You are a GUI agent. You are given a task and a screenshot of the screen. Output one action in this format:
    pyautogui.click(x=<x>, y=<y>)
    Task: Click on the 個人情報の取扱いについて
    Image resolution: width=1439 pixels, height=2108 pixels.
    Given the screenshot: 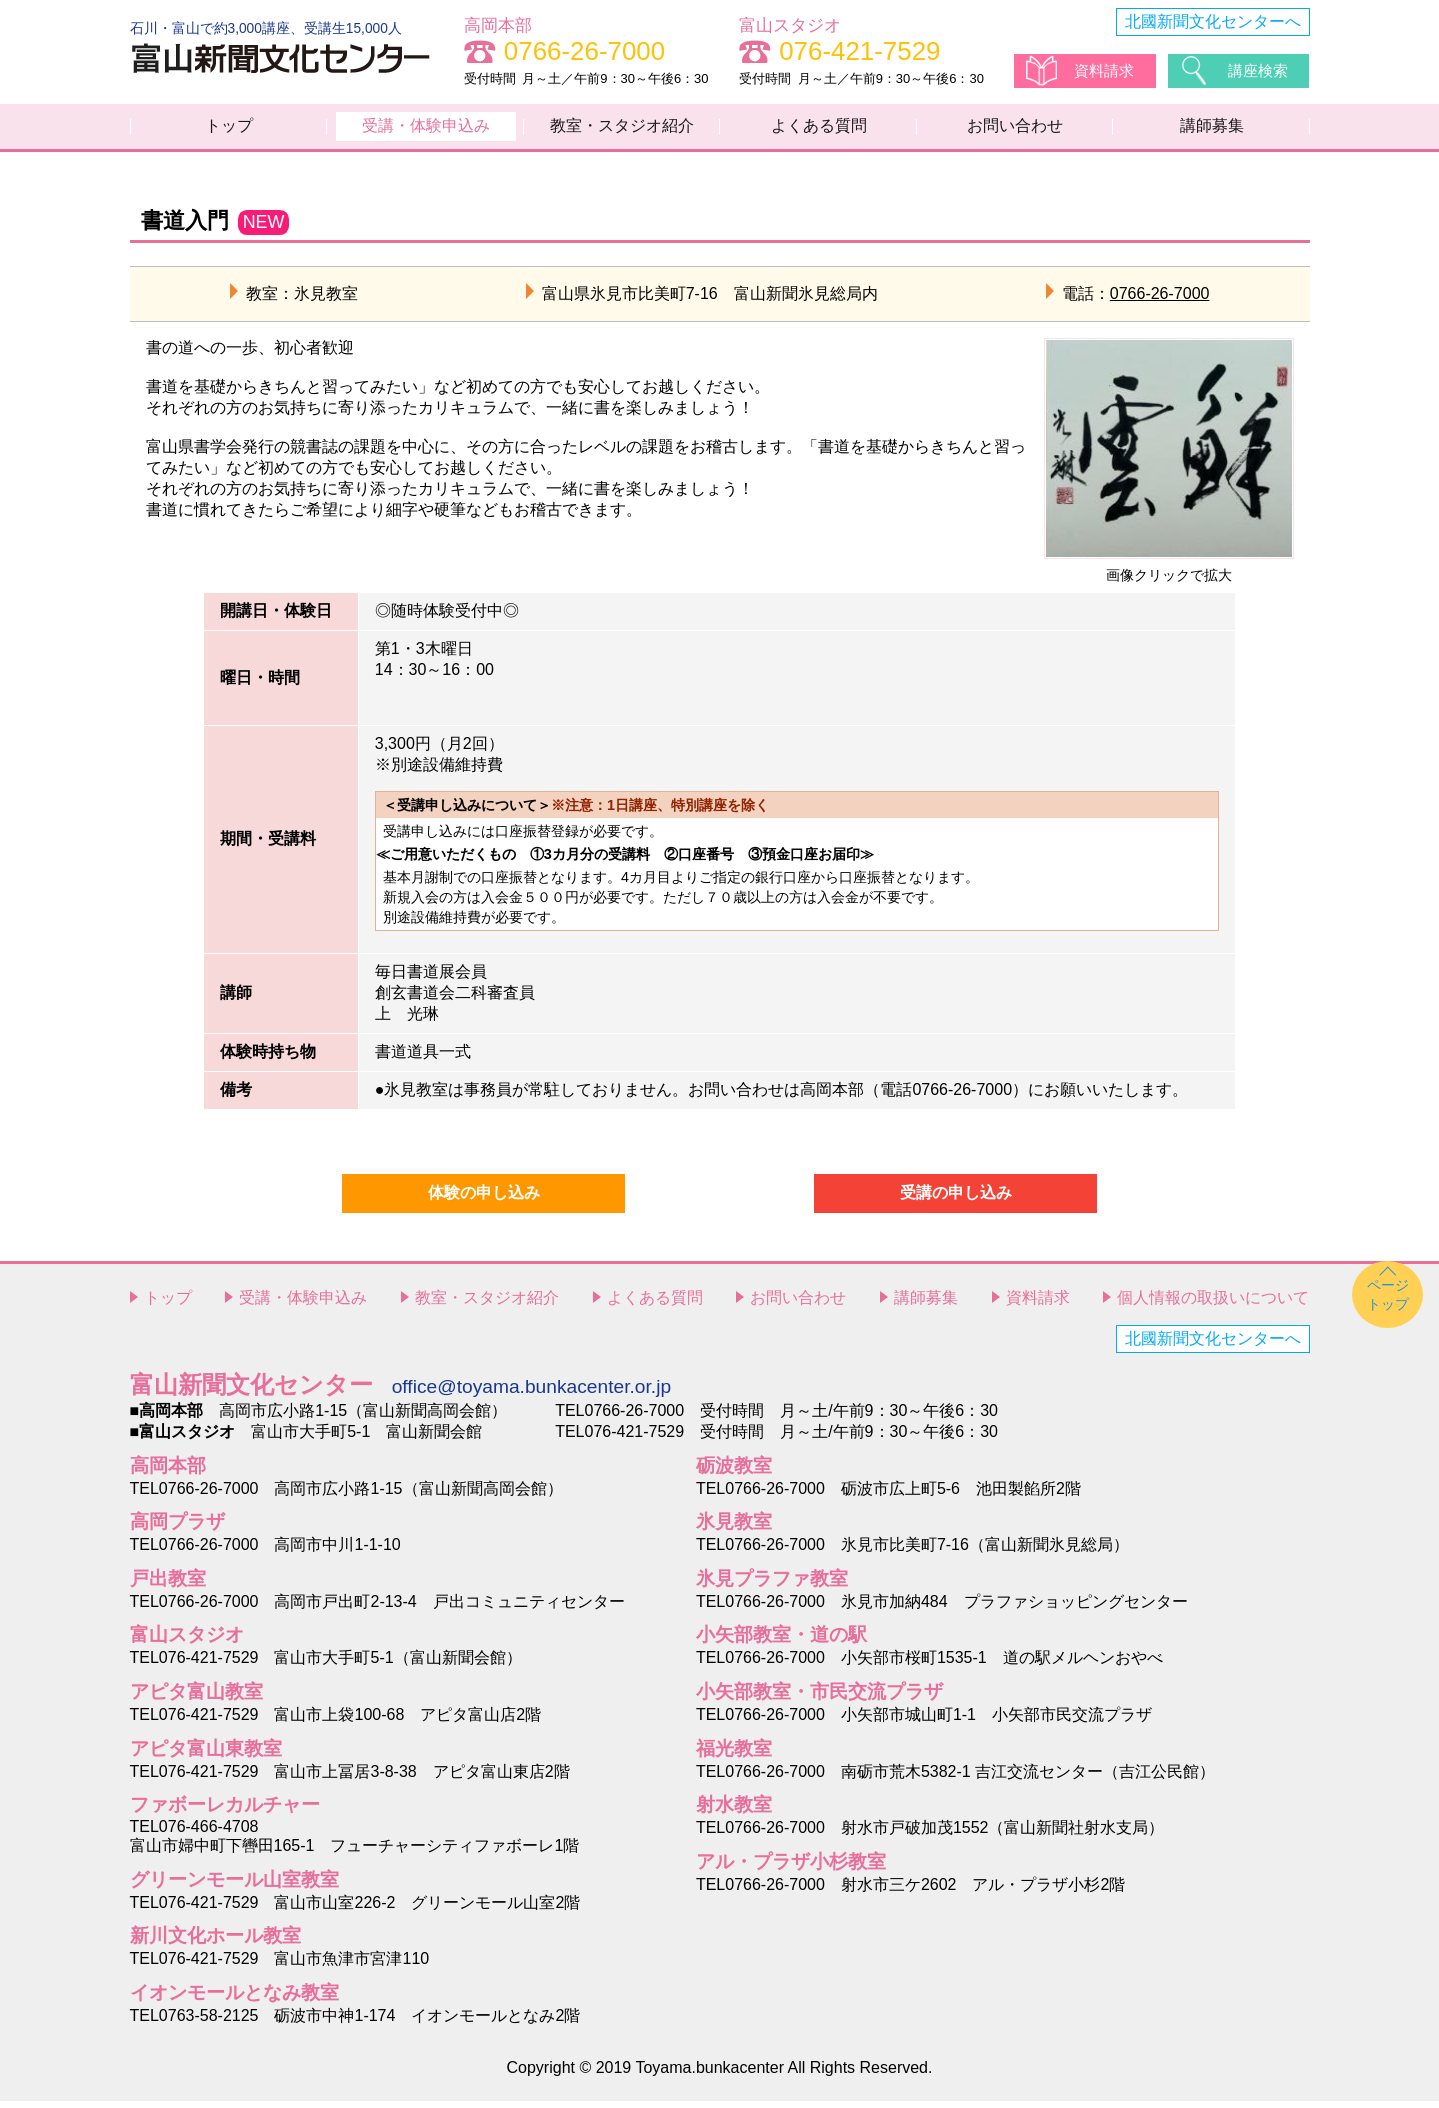 What is the action you would take?
    pyautogui.click(x=1213, y=1305)
    